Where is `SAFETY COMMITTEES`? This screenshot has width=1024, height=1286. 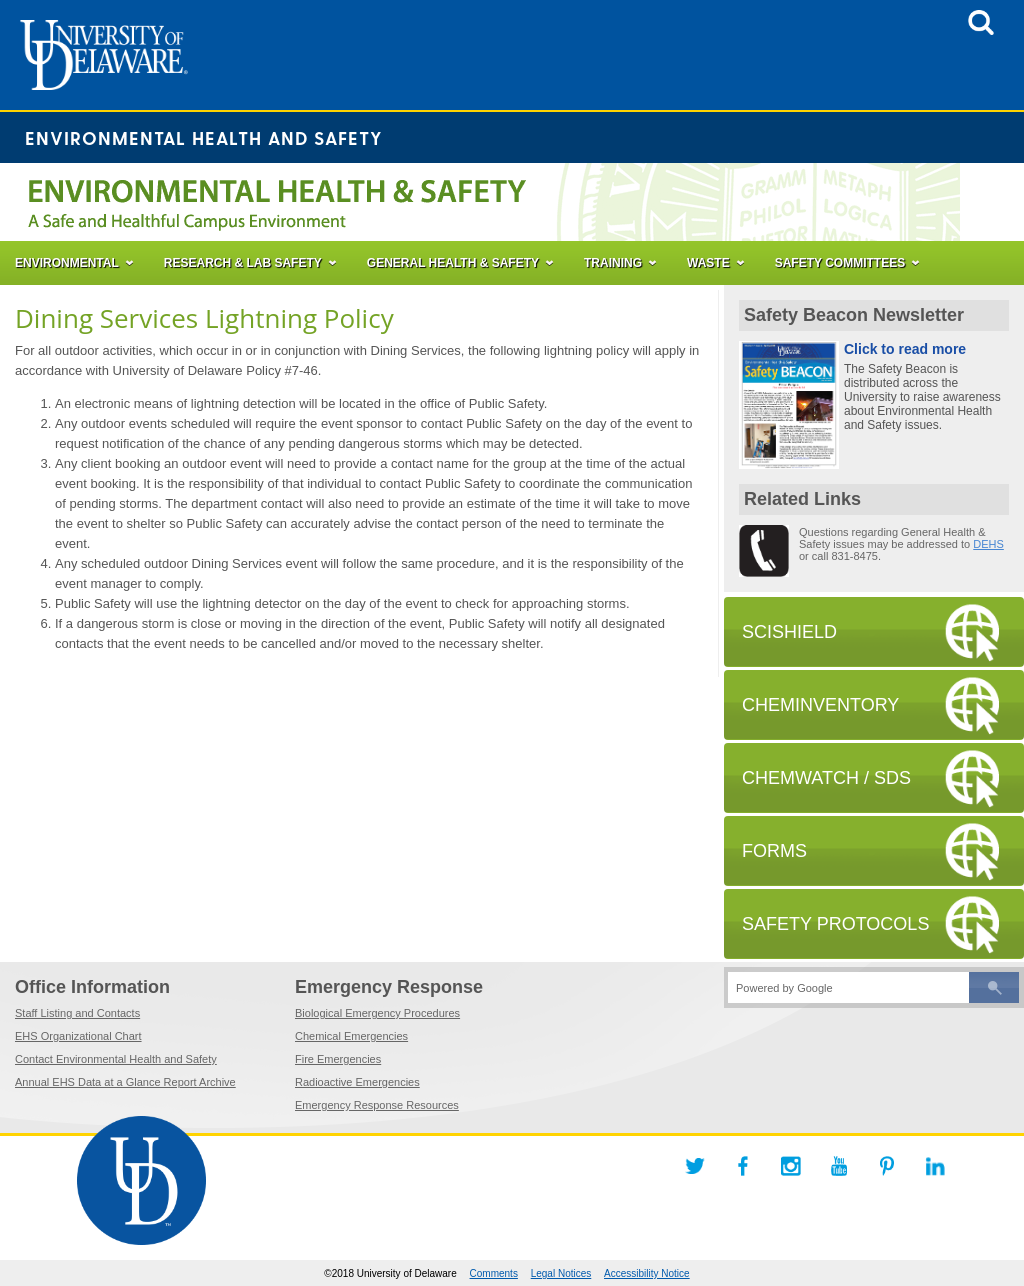 SAFETY COMMITTEES is located at coordinates (840, 263).